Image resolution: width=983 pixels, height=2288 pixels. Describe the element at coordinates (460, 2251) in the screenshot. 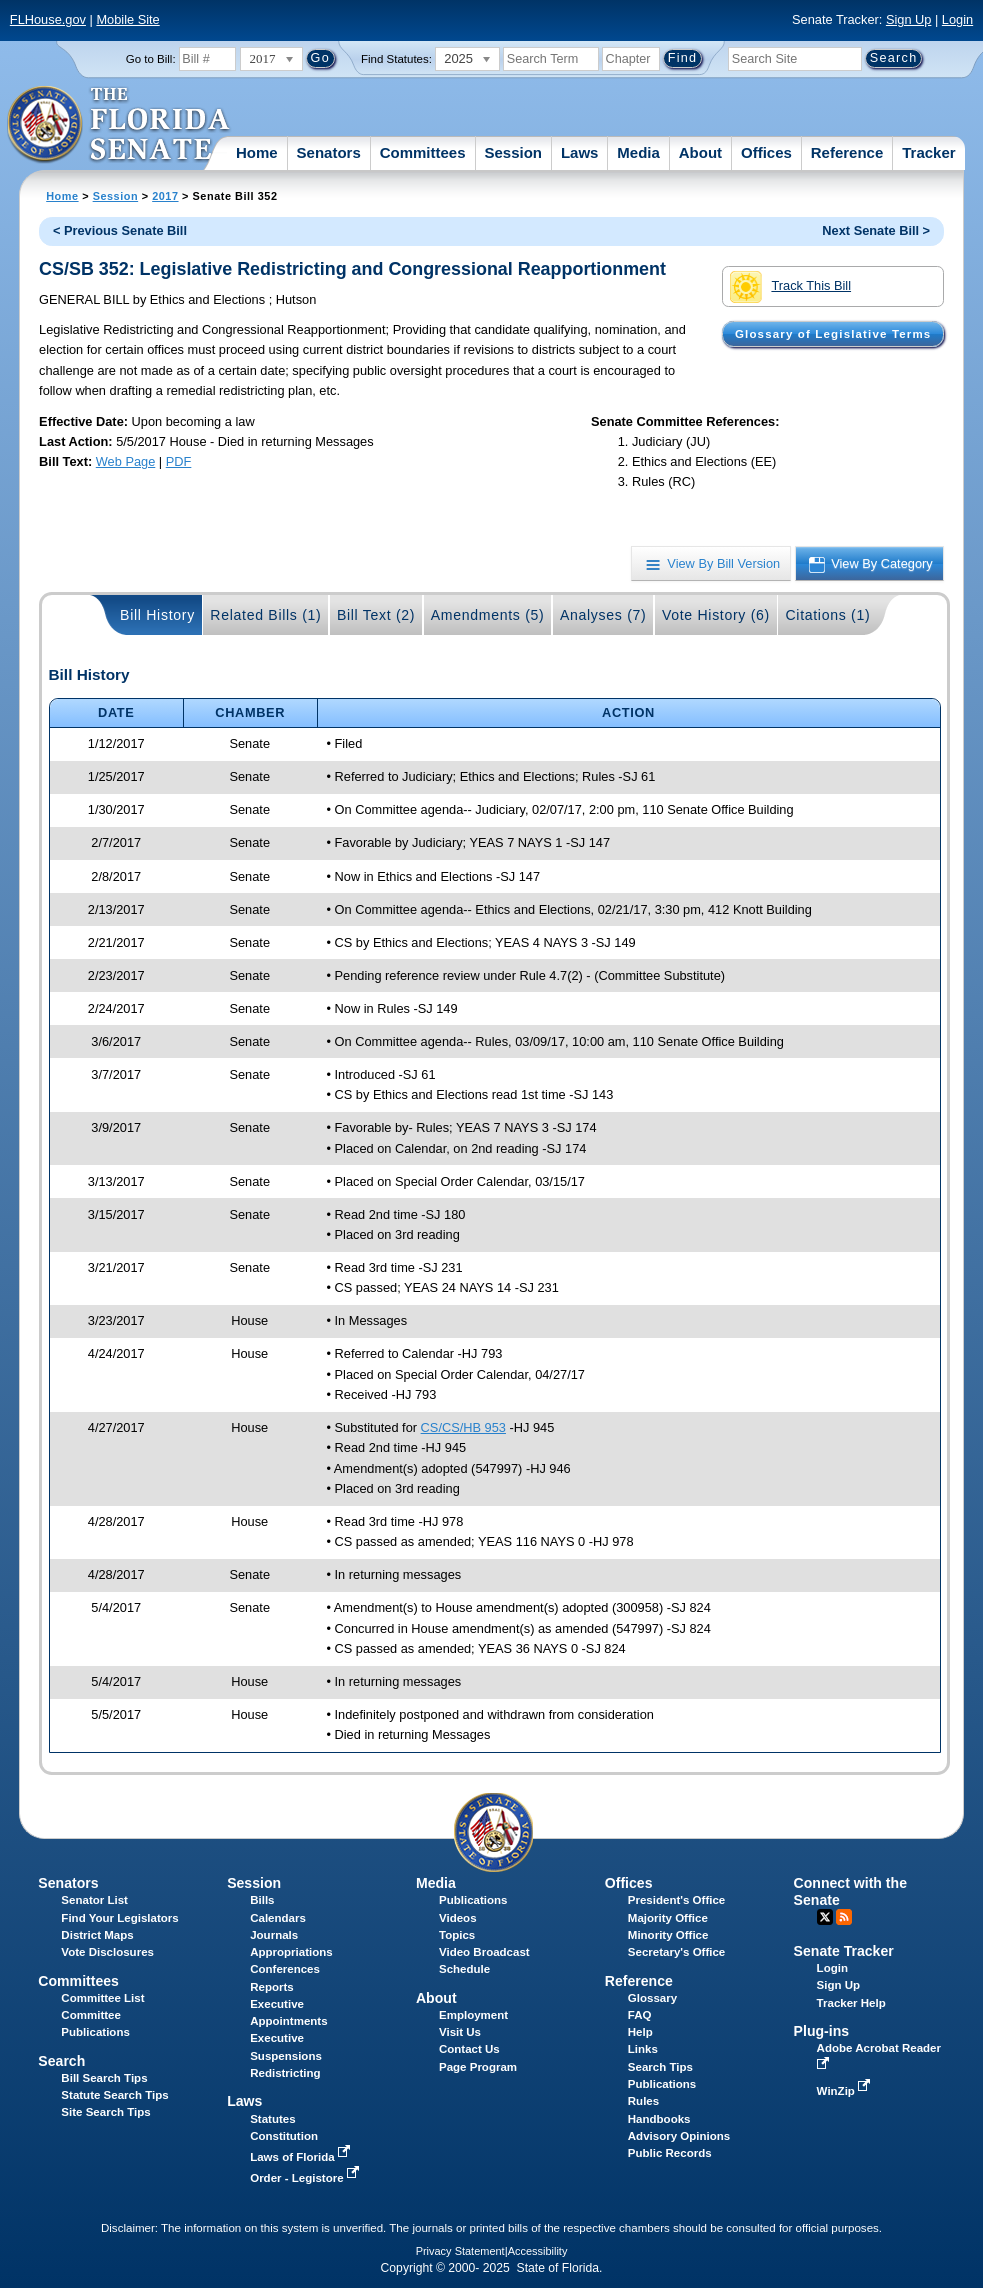

I see `Privacy Statement` at that location.